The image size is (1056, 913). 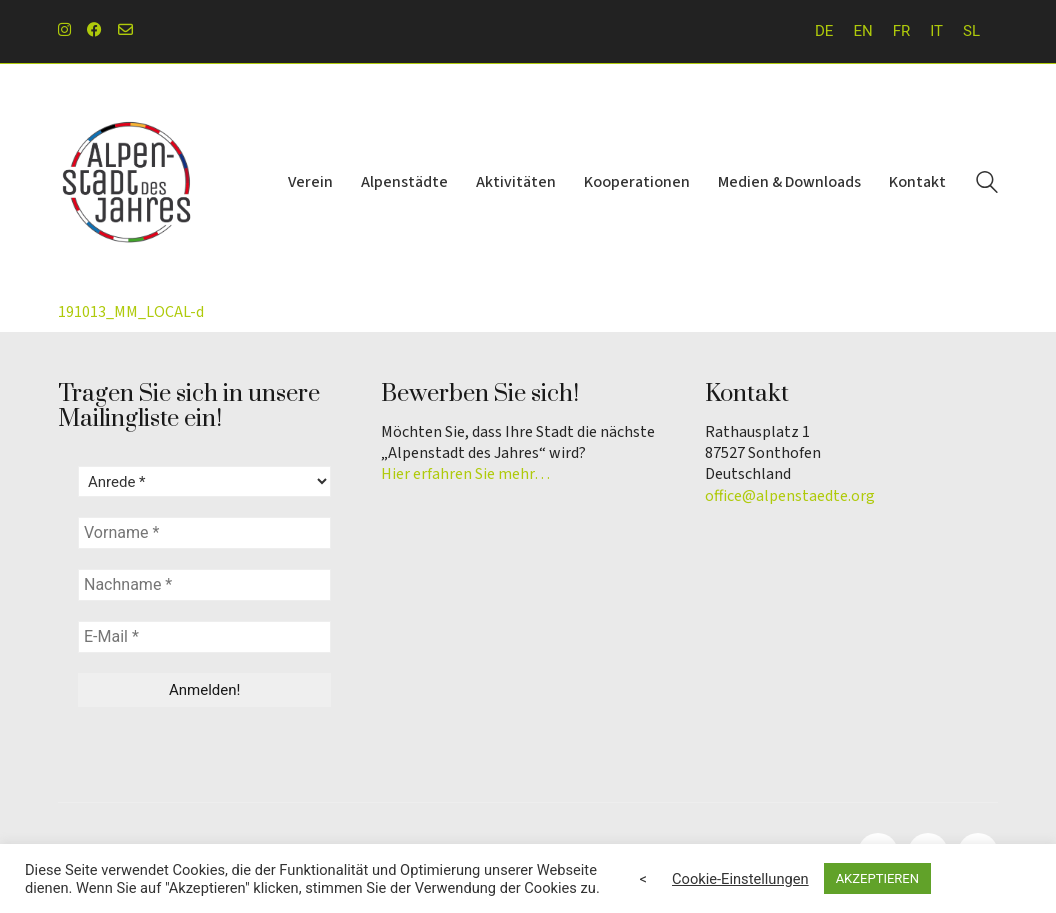 What do you see at coordinates (465, 474) in the screenshot?
I see `Hier erfahren Sie mehr…` at bounding box center [465, 474].